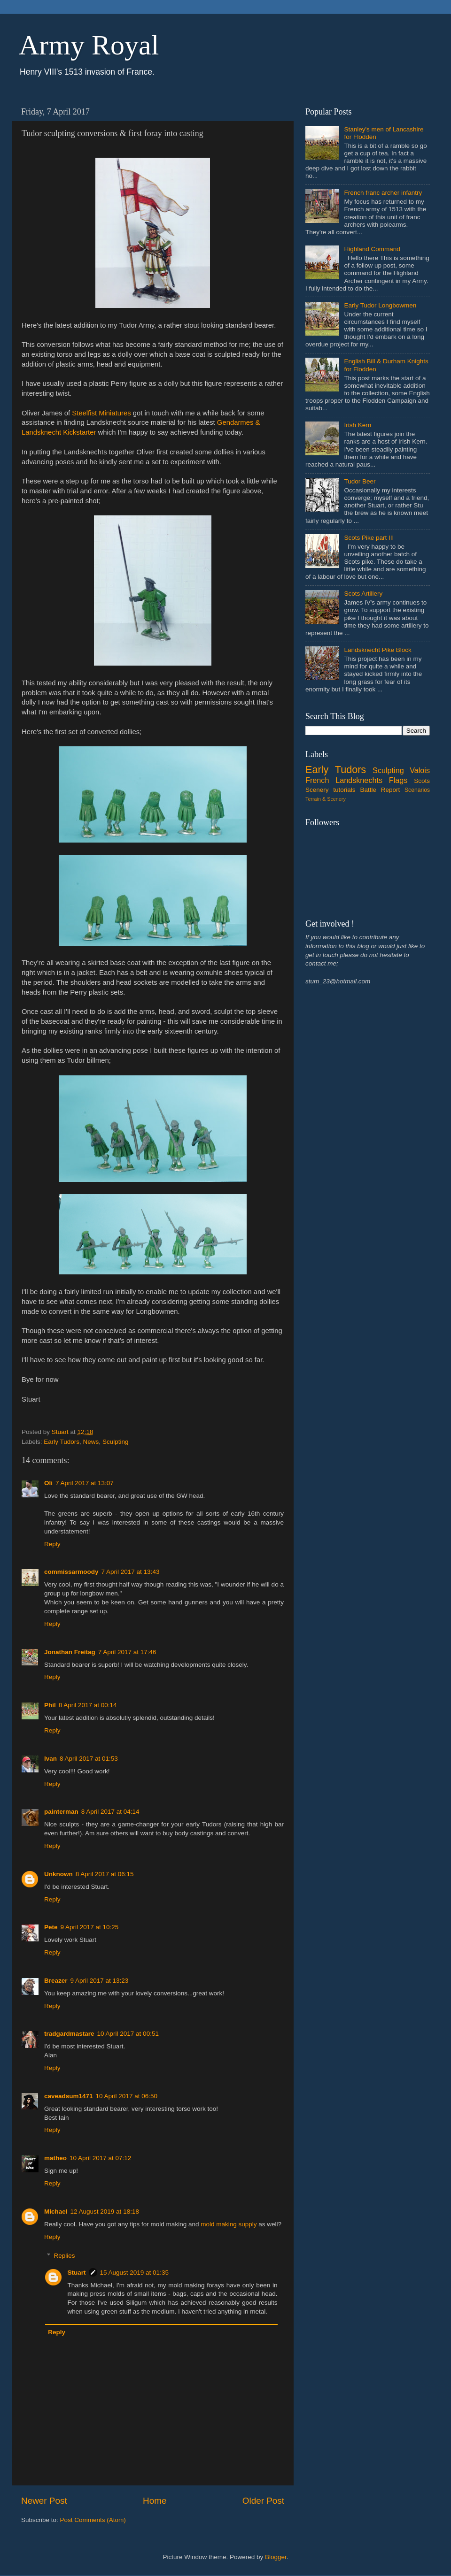 The height and width of the screenshot is (2576, 451). Describe the element at coordinates (422, 780) in the screenshot. I see `Scots` at that location.